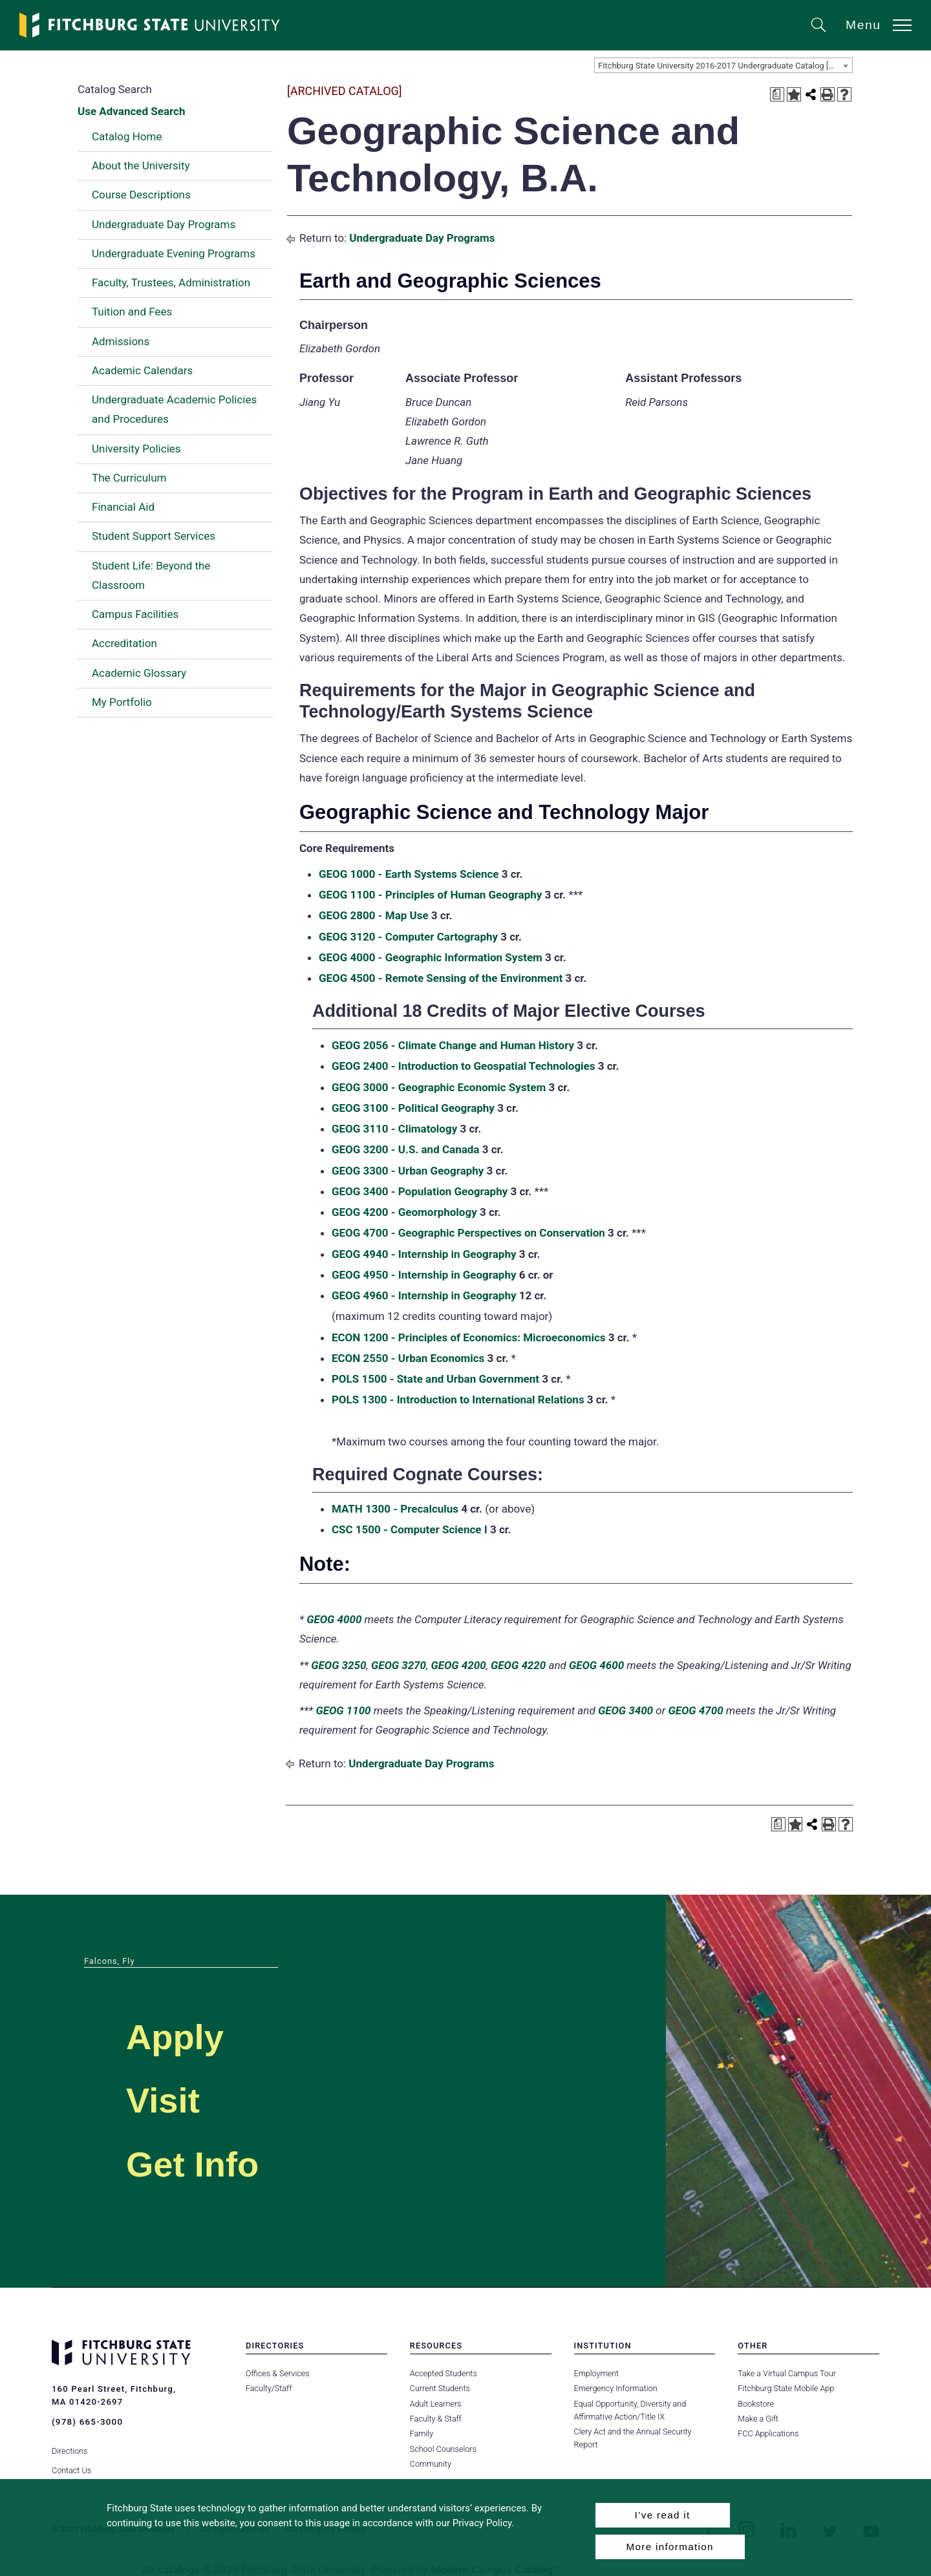  What do you see at coordinates (435, 1378) in the screenshot?
I see `POLS 1500 - State and Urban Government` at bounding box center [435, 1378].